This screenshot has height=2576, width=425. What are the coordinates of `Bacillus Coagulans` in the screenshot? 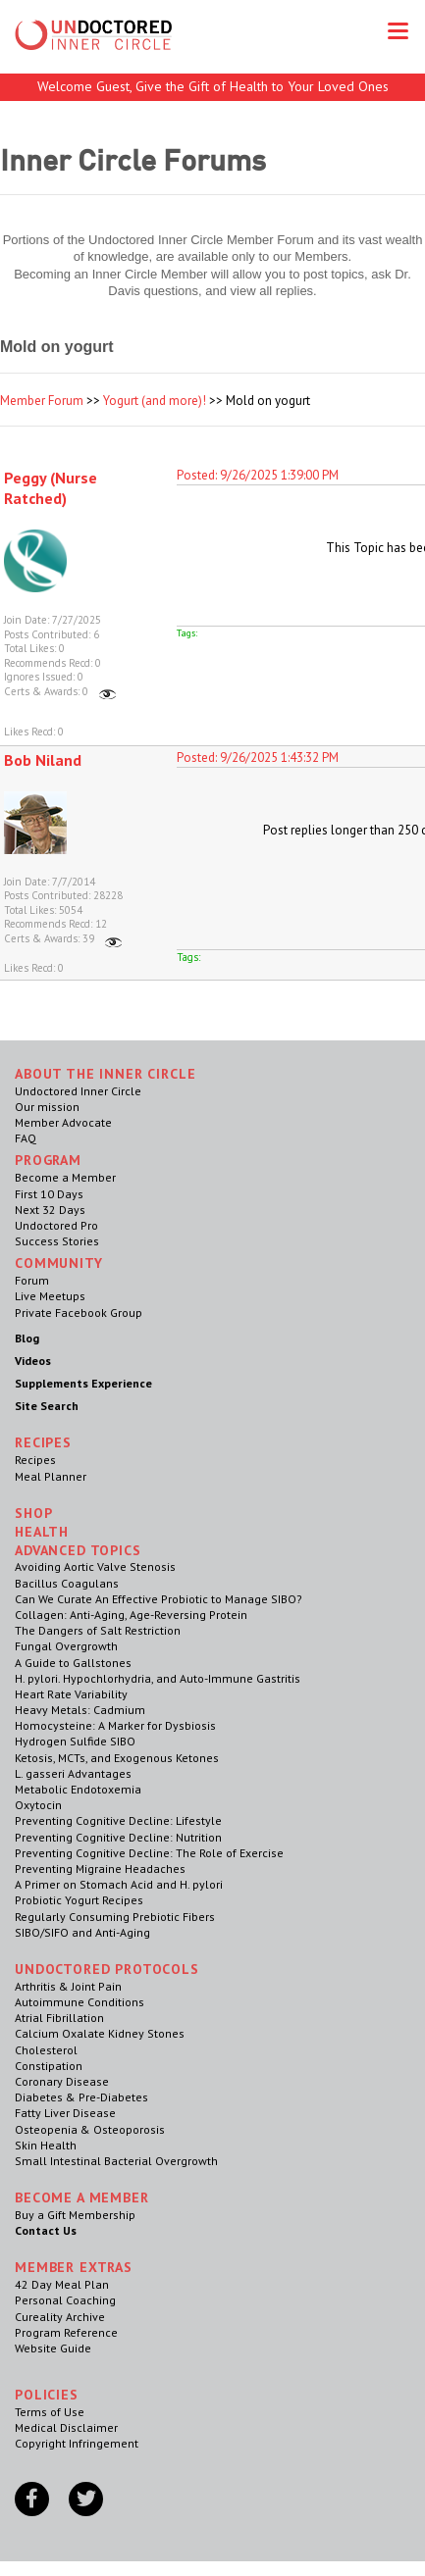 It's located at (67, 1583).